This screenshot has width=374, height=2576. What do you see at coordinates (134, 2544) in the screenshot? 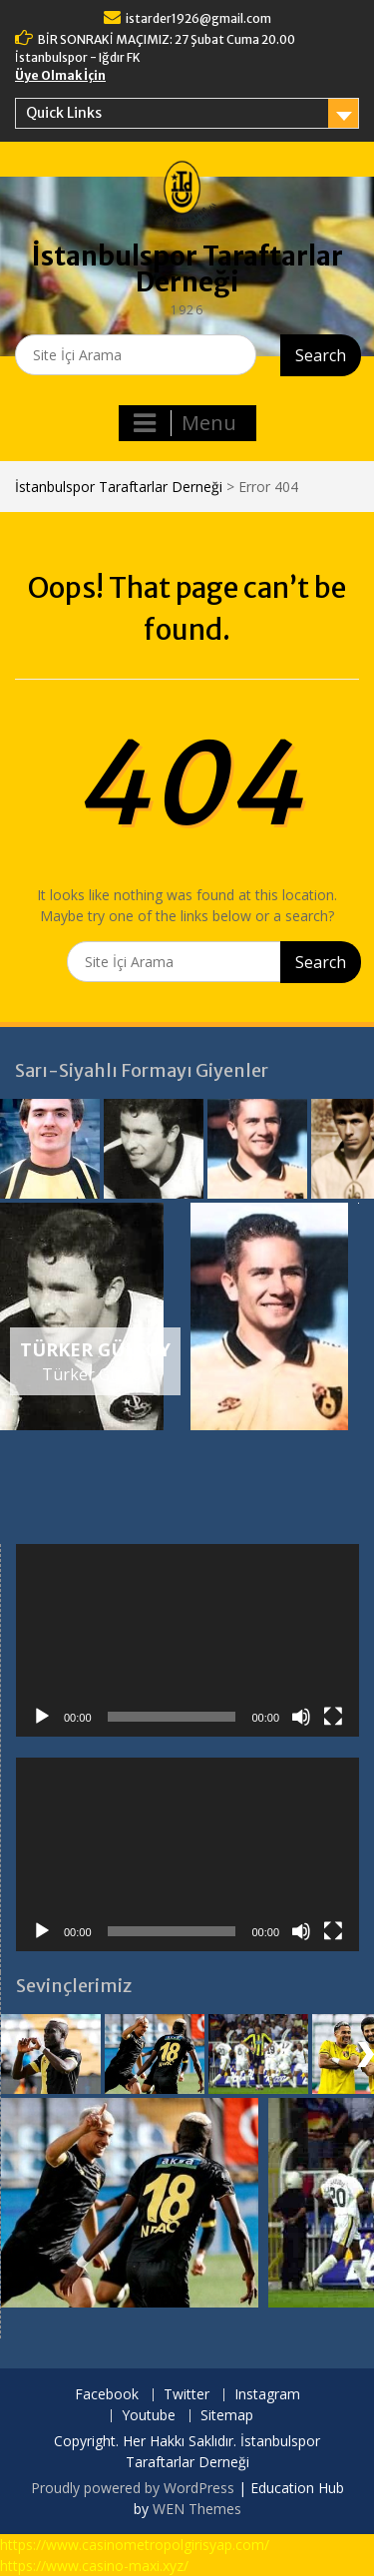
I see `https://www.casinometropolgirisyap.com/` at bounding box center [134, 2544].